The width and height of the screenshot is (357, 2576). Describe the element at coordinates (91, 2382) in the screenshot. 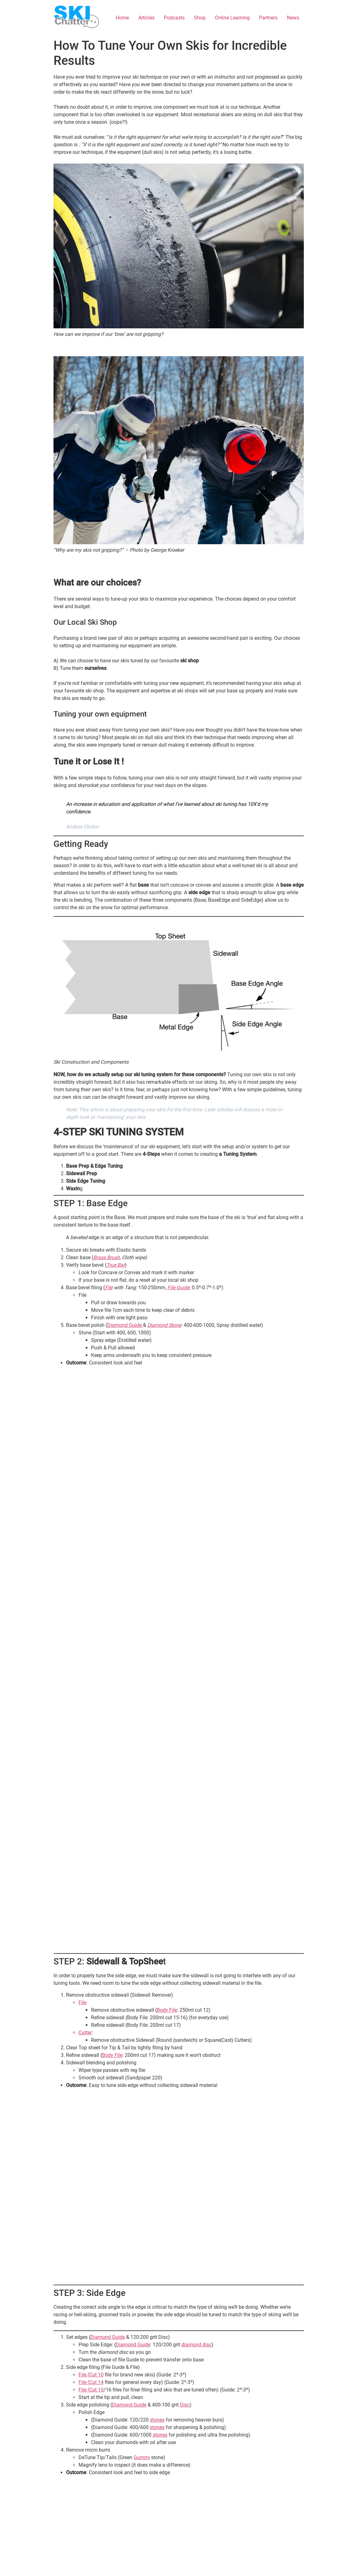

I see `File (Cut 14` at that location.